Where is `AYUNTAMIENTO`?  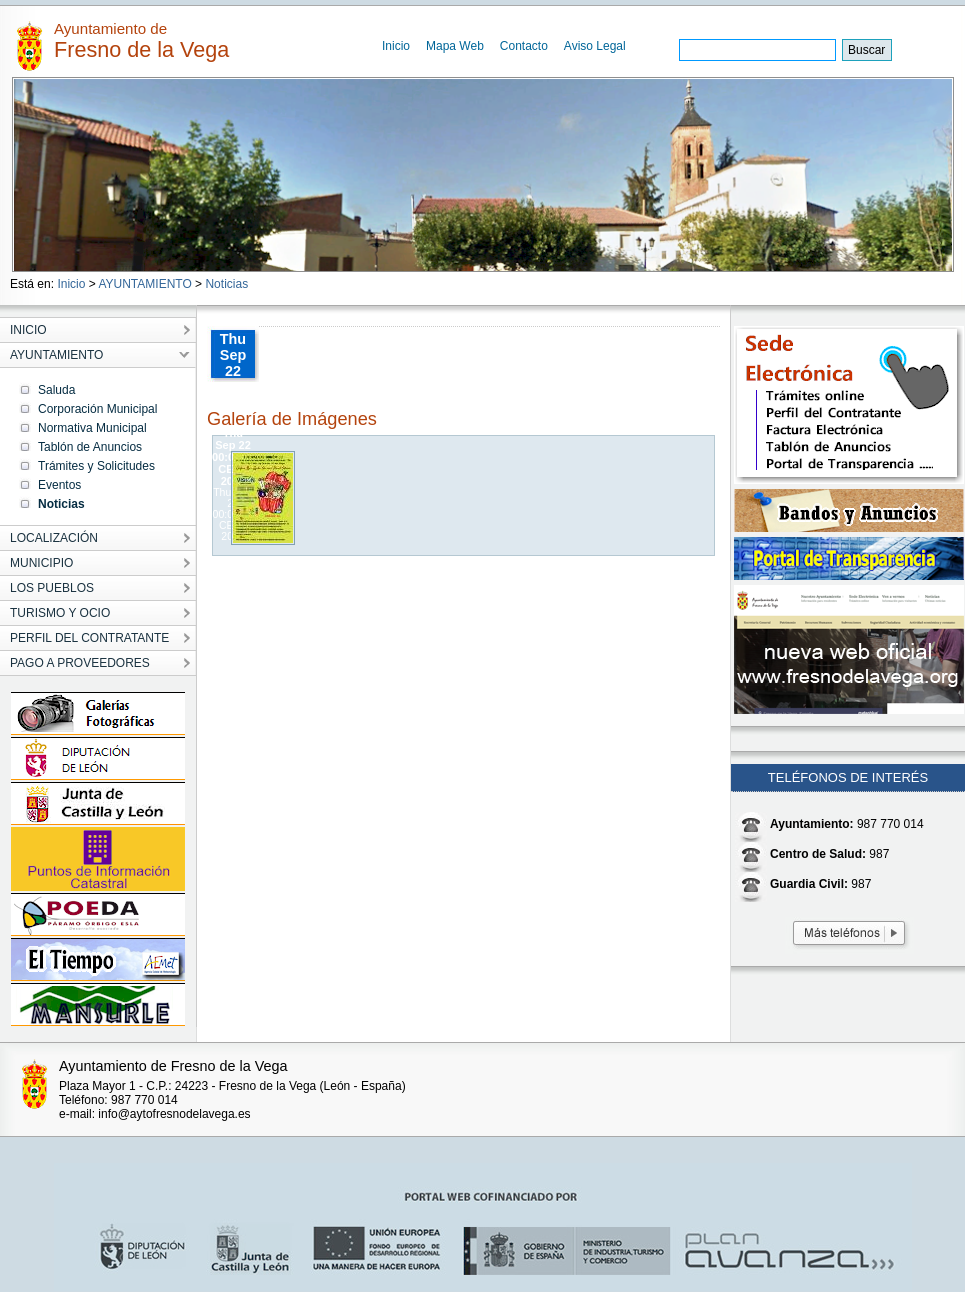
AYUNTAMIENTO is located at coordinates (144, 284).